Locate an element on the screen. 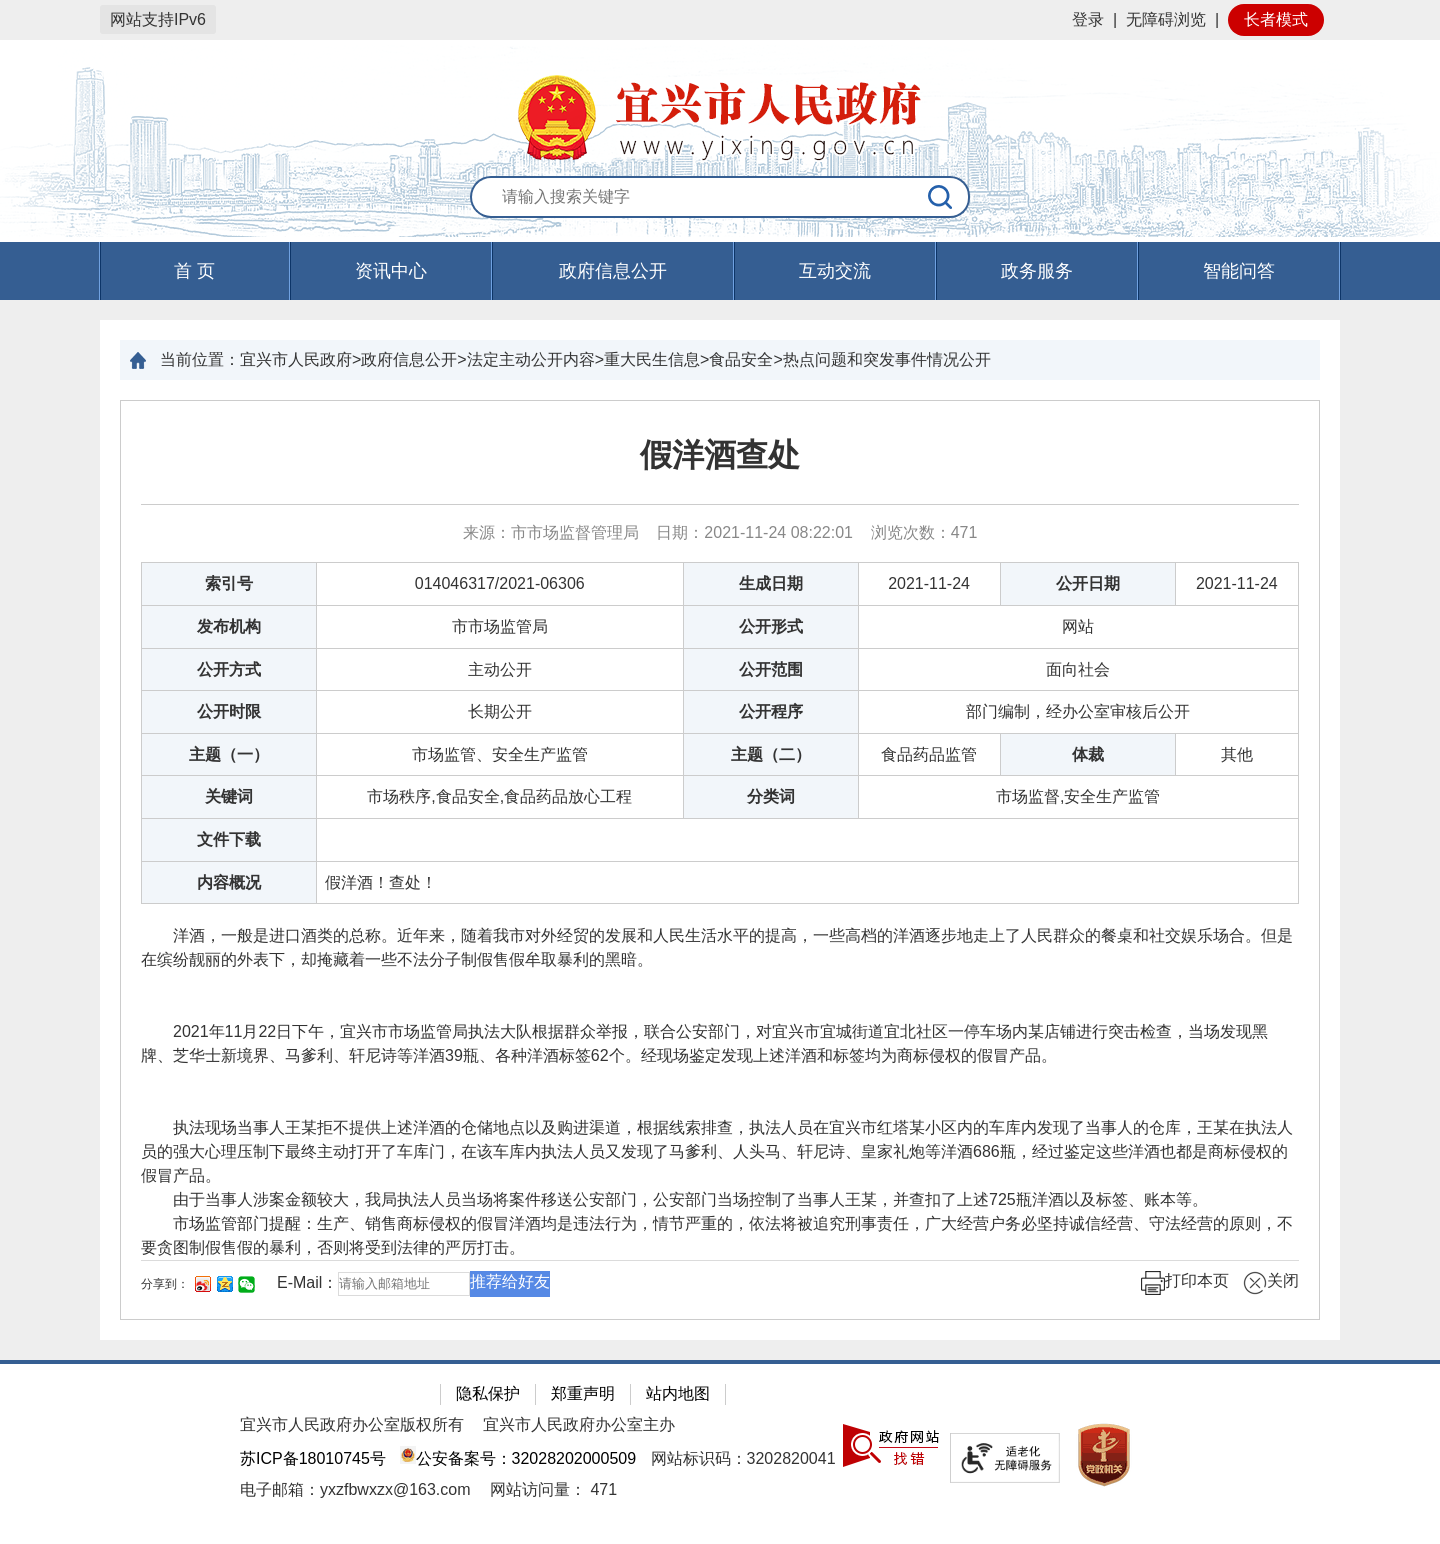 The height and width of the screenshot is (1544, 1440). 资讯中心 is located at coordinates (391, 271).